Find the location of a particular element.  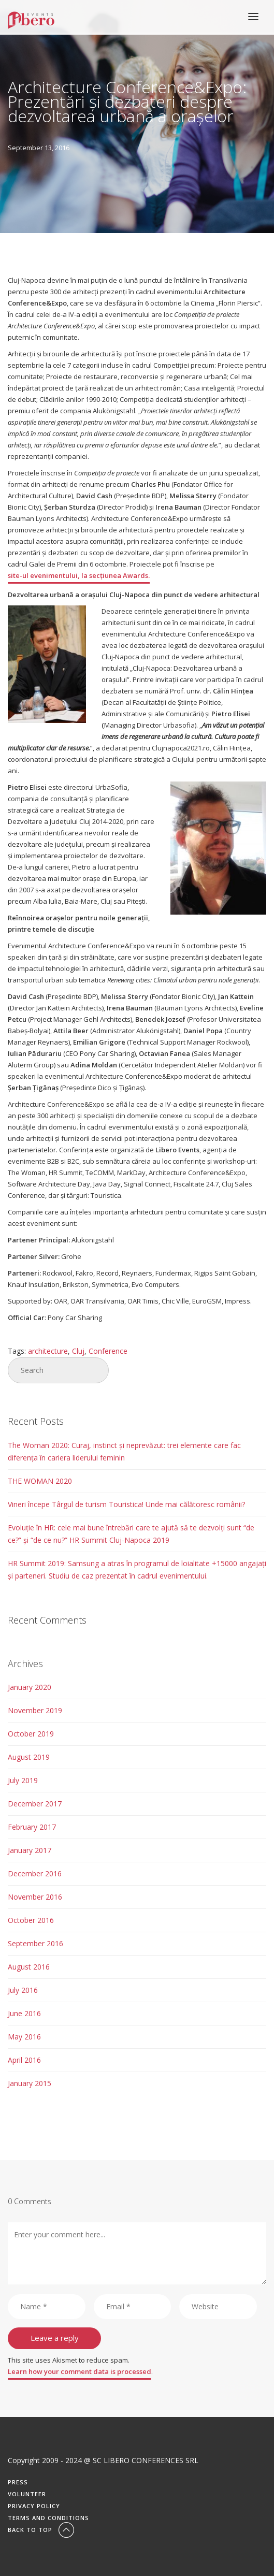

April 2016 is located at coordinates (24, 2060).